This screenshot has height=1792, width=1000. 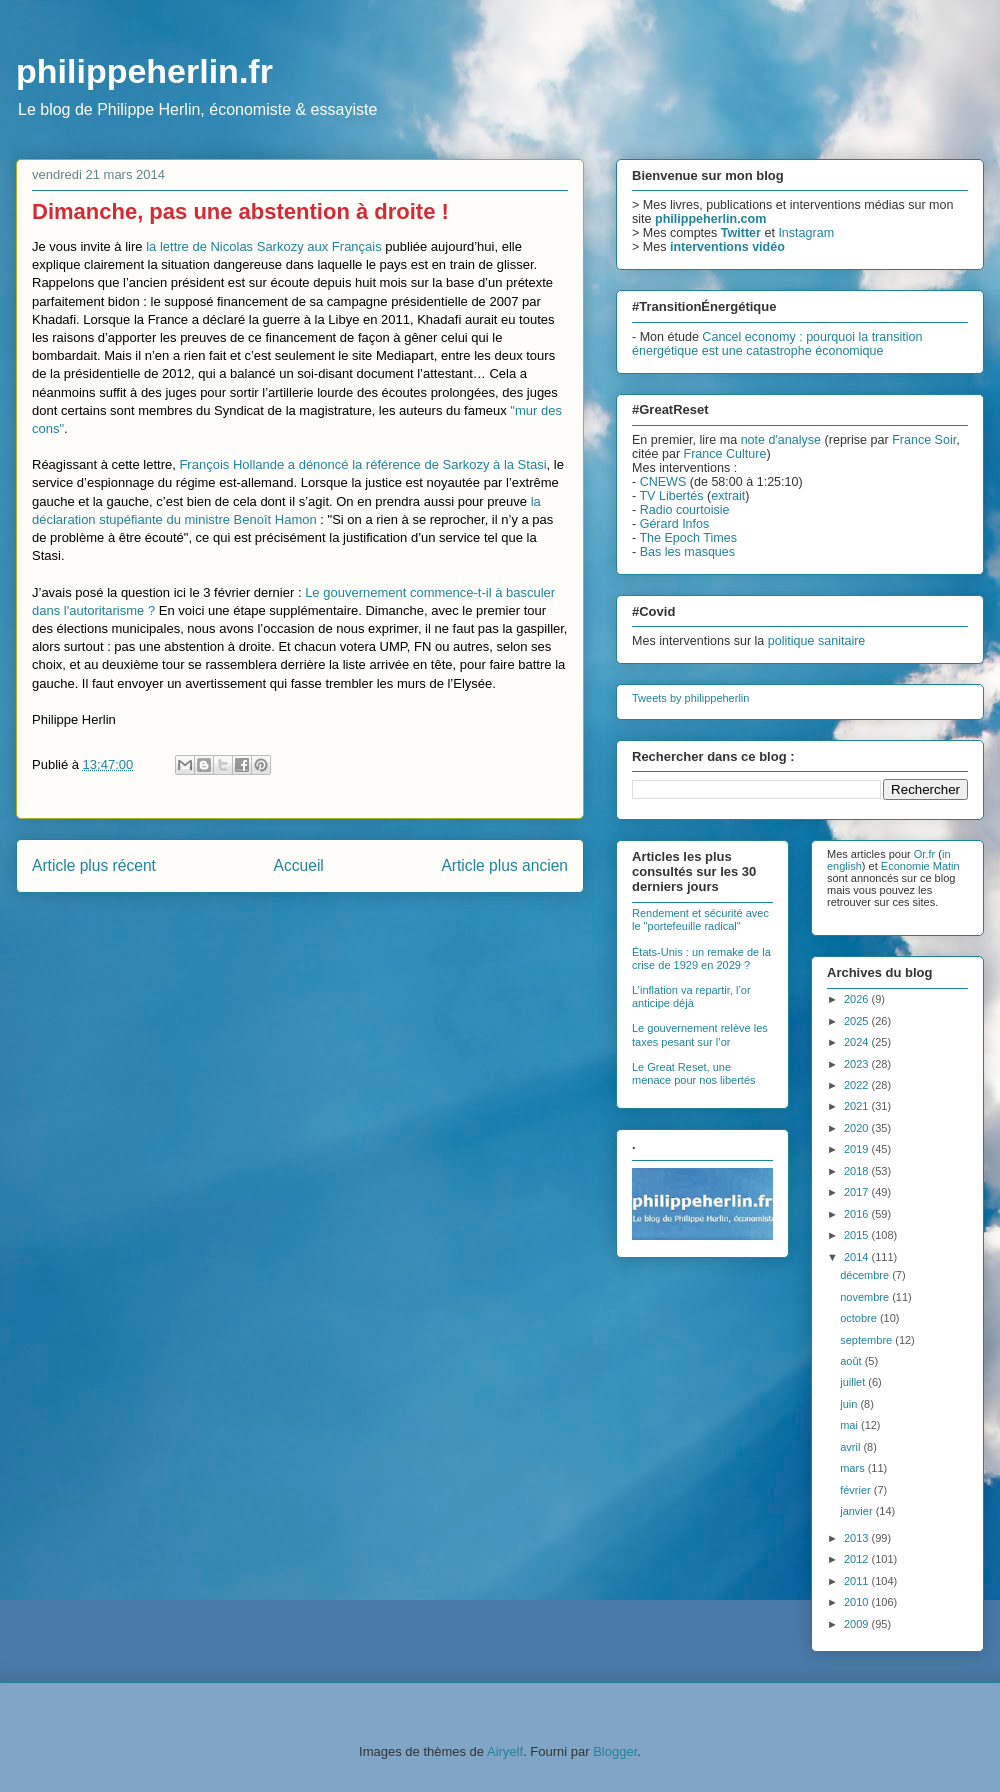 What do you see at coordinates (777, 344) in the screenshot?
I see `Cancel economy : pourquoi la transition énergétique est une catastrophe économique` at bounding box center [777, 344].